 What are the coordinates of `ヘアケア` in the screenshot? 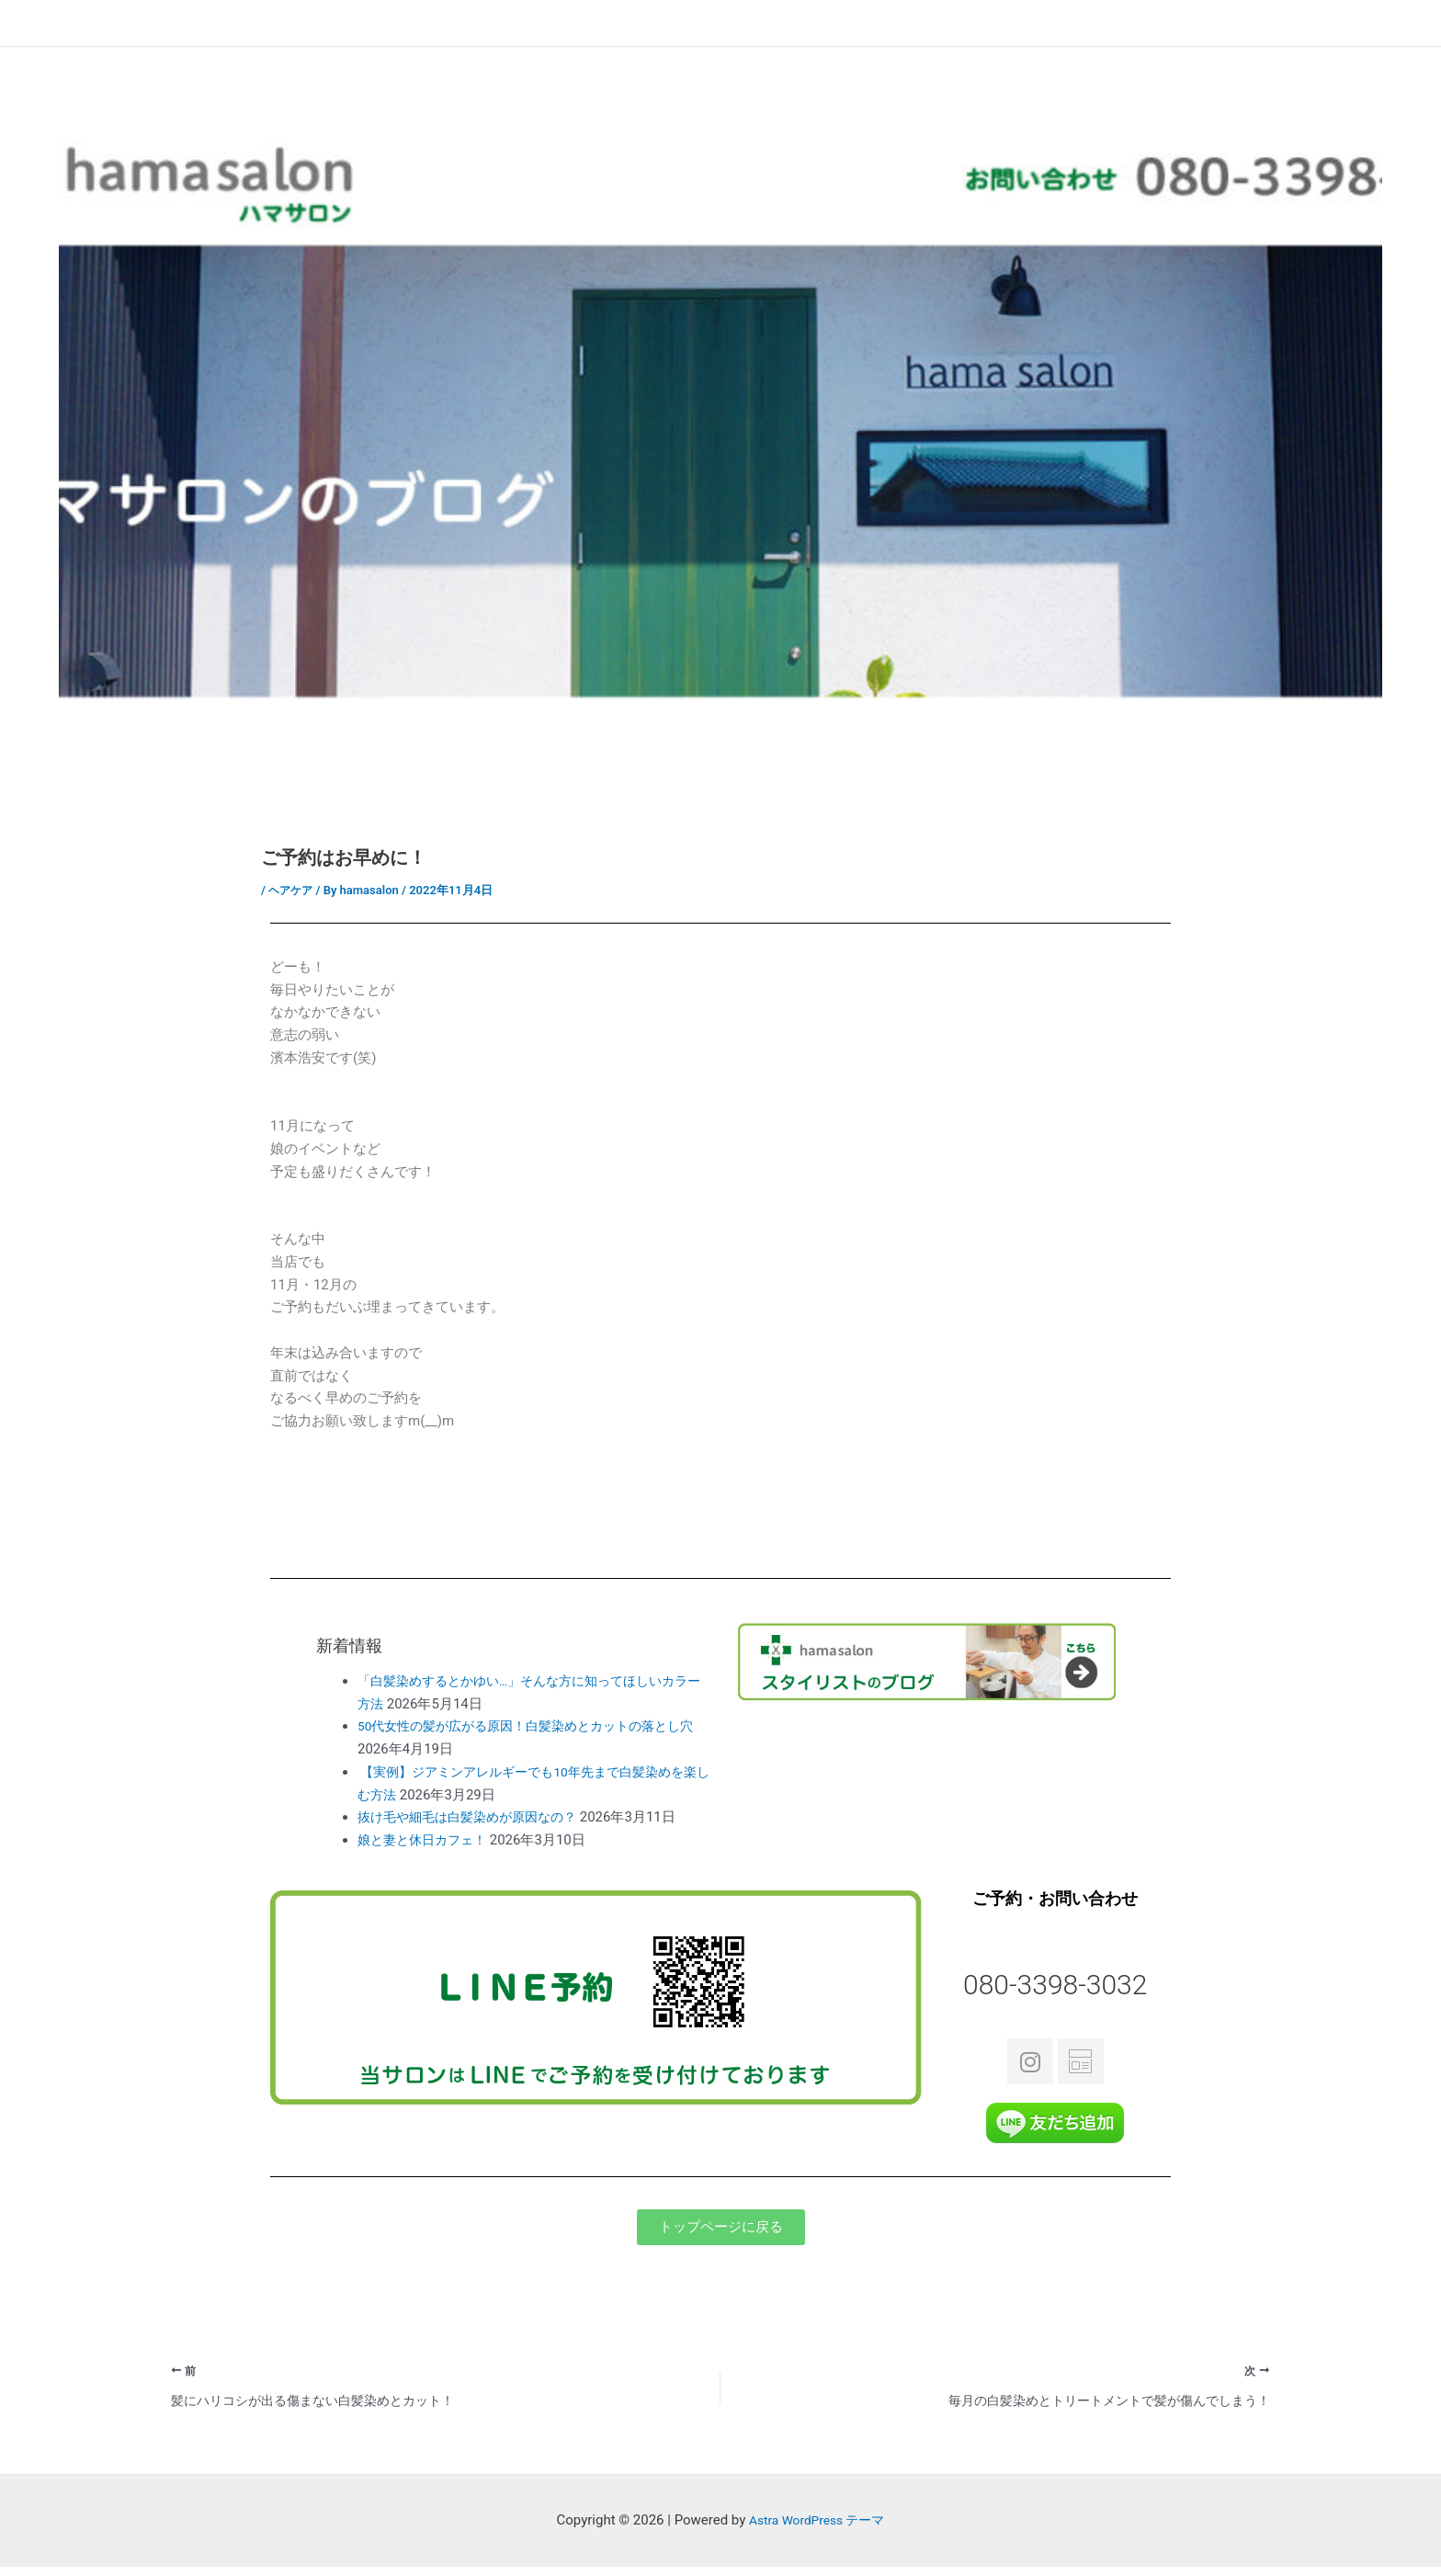 It's located at (292, 890).